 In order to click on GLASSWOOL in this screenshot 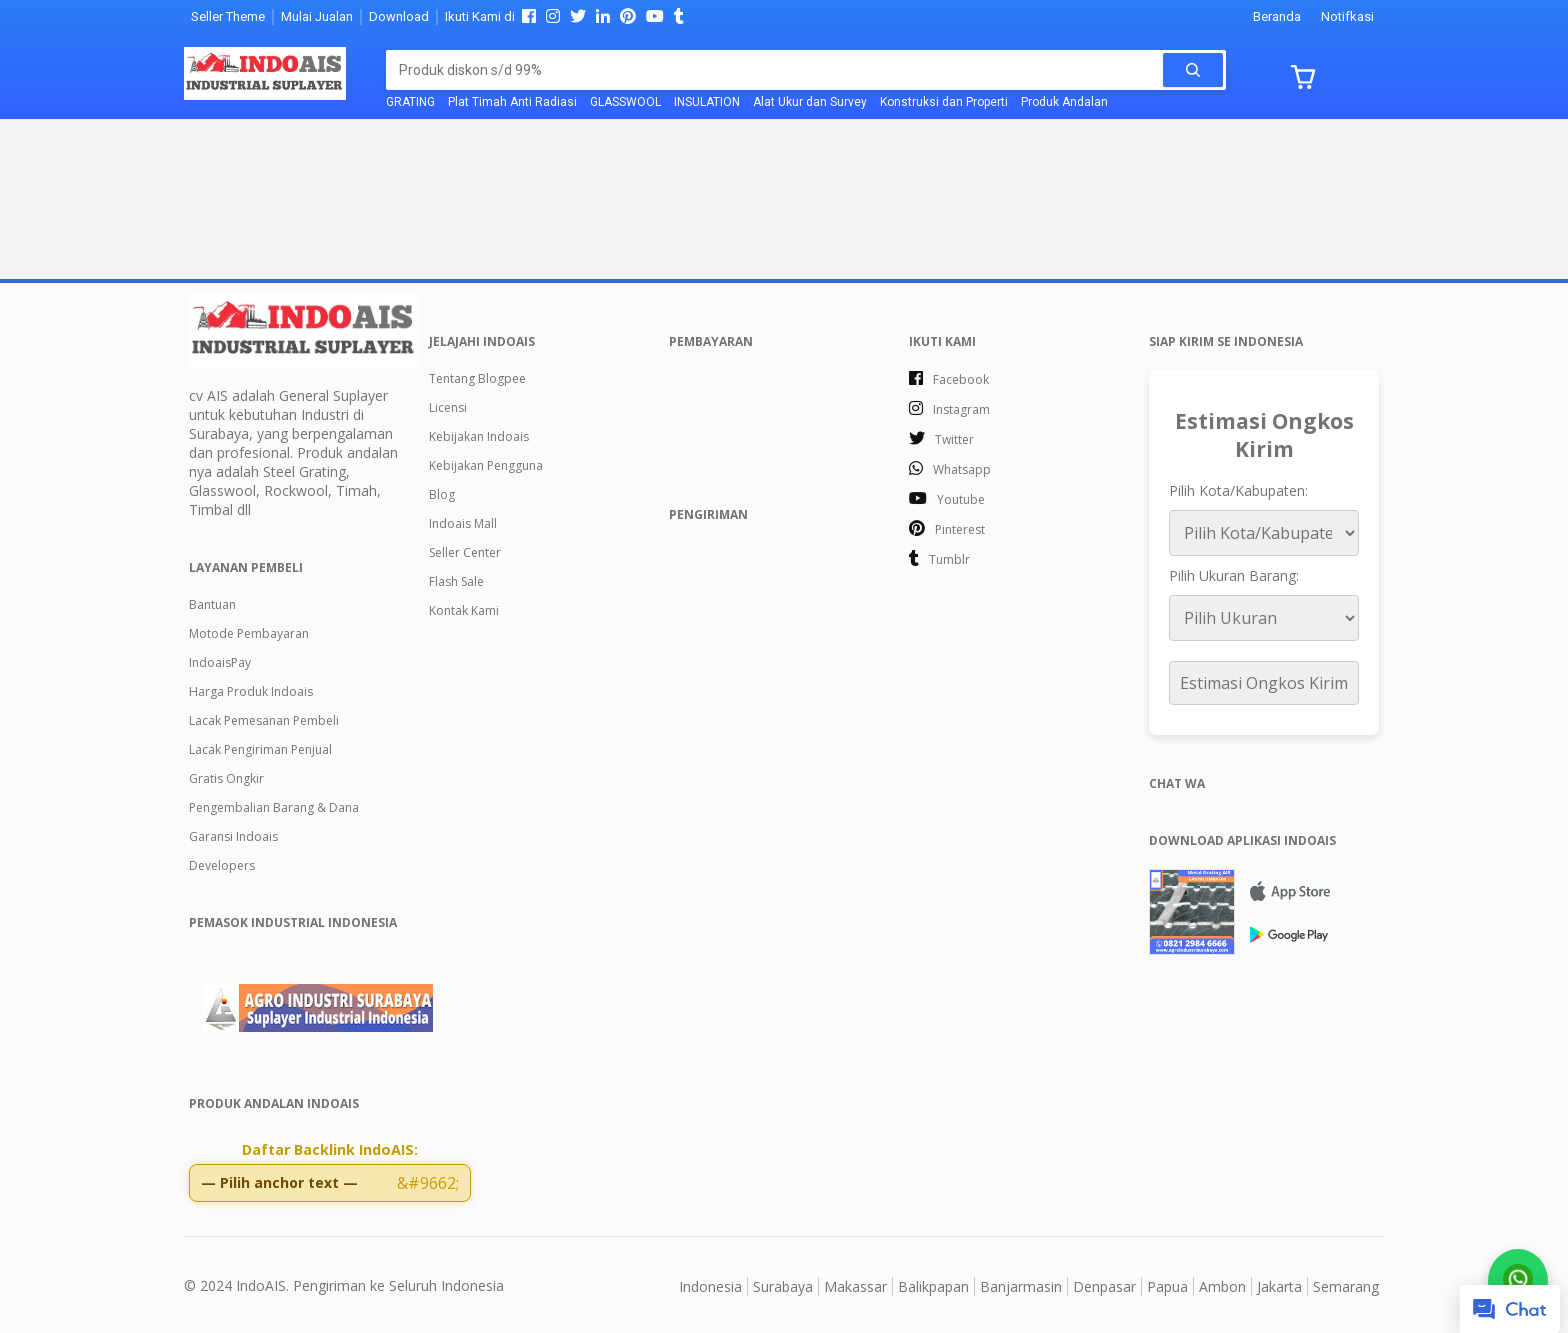, I will do `click(625, 102)`.